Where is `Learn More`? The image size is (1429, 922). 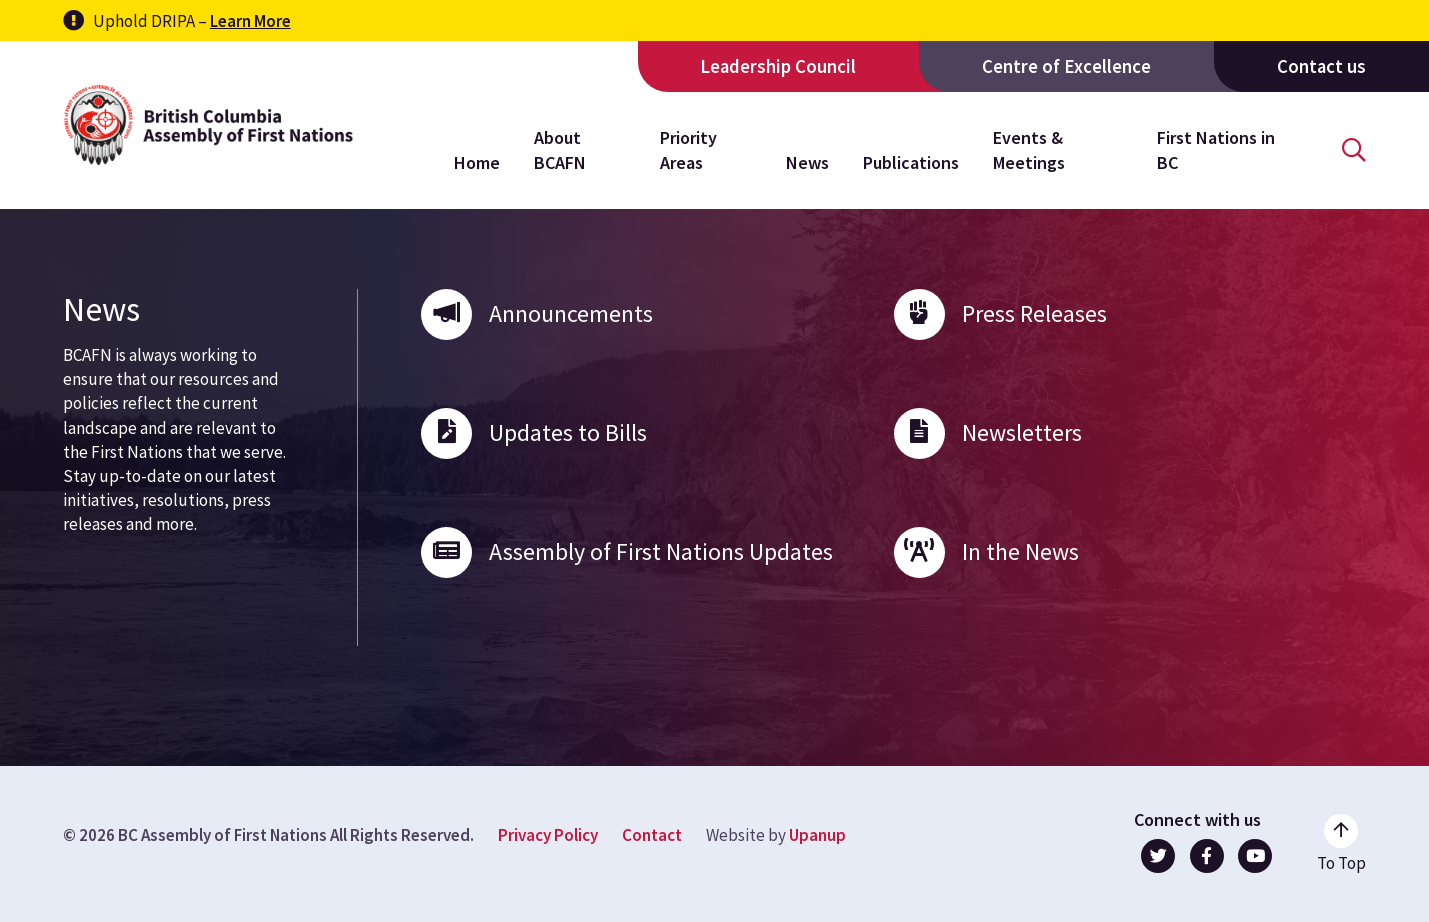
Learn More is located at coordinates (250, 21).